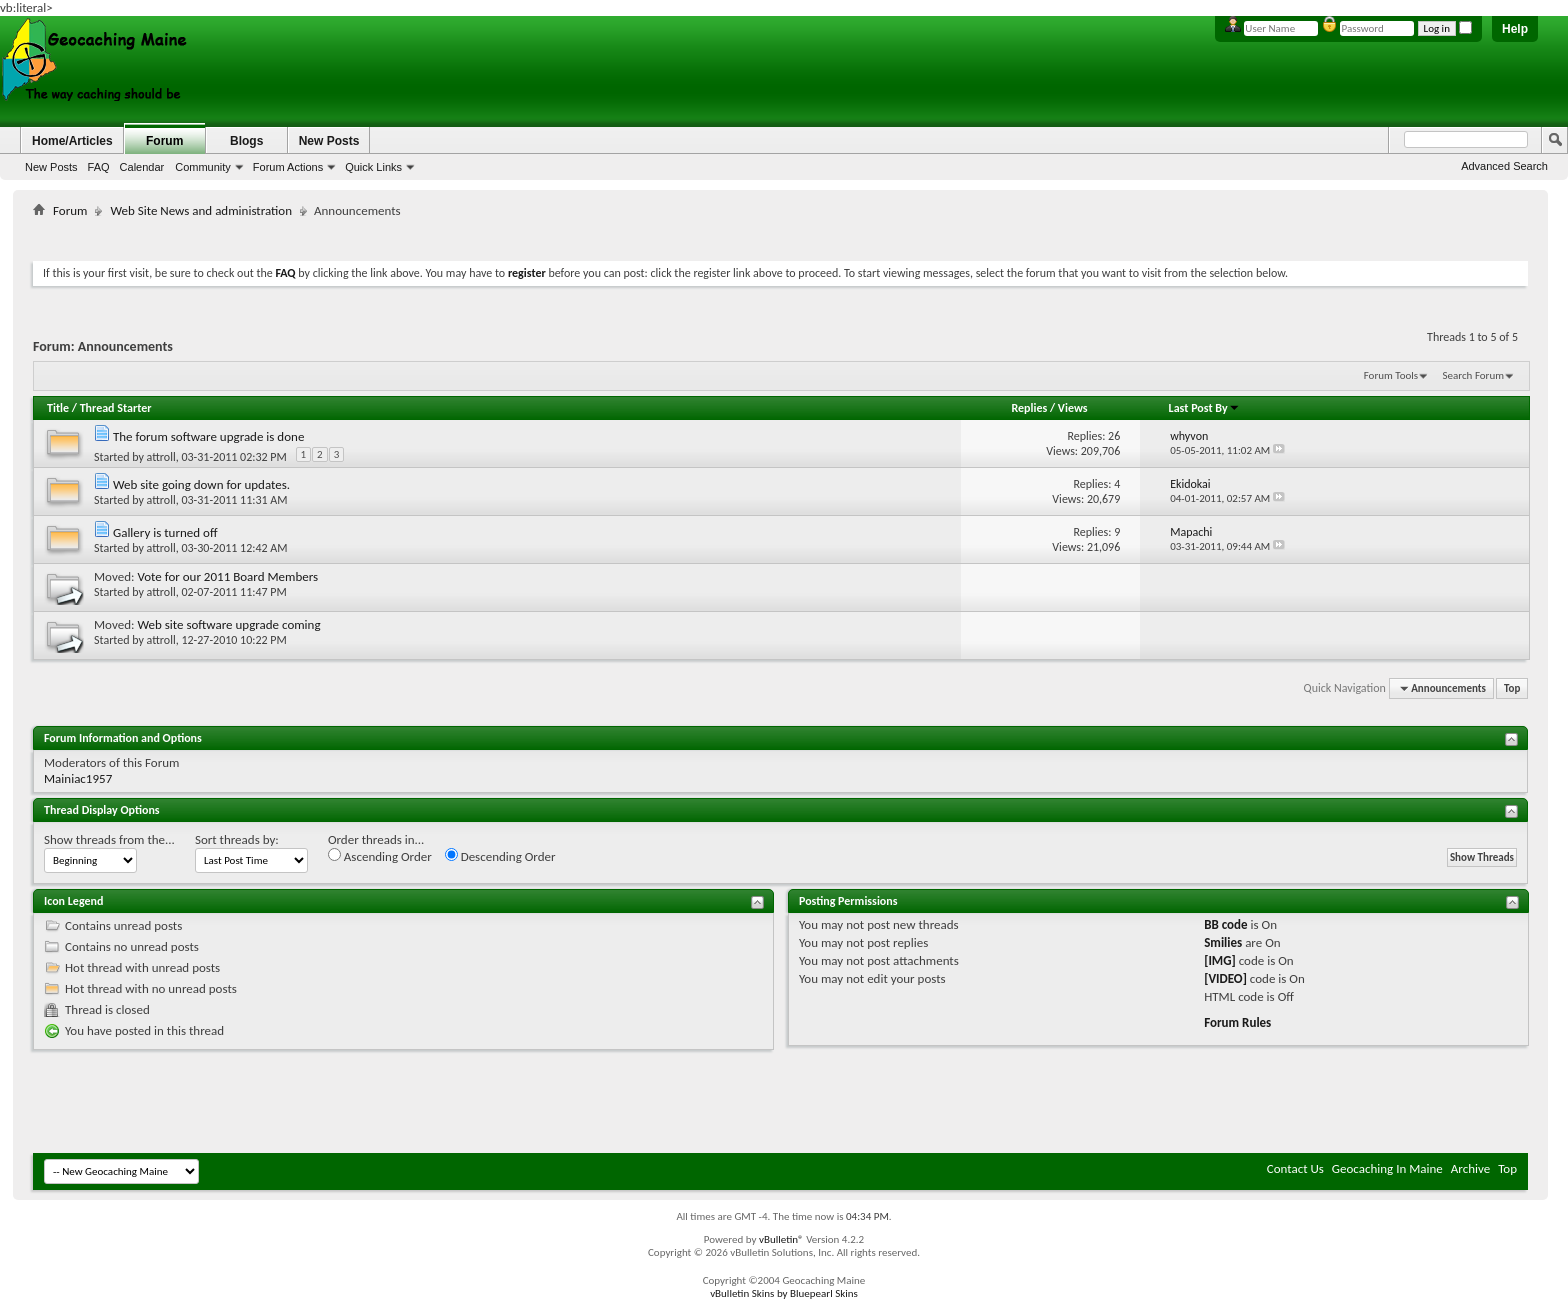 Image resolution: width=1568 pixels, height=1305 pixels. I want to click on FAQ, so click(99, 167).